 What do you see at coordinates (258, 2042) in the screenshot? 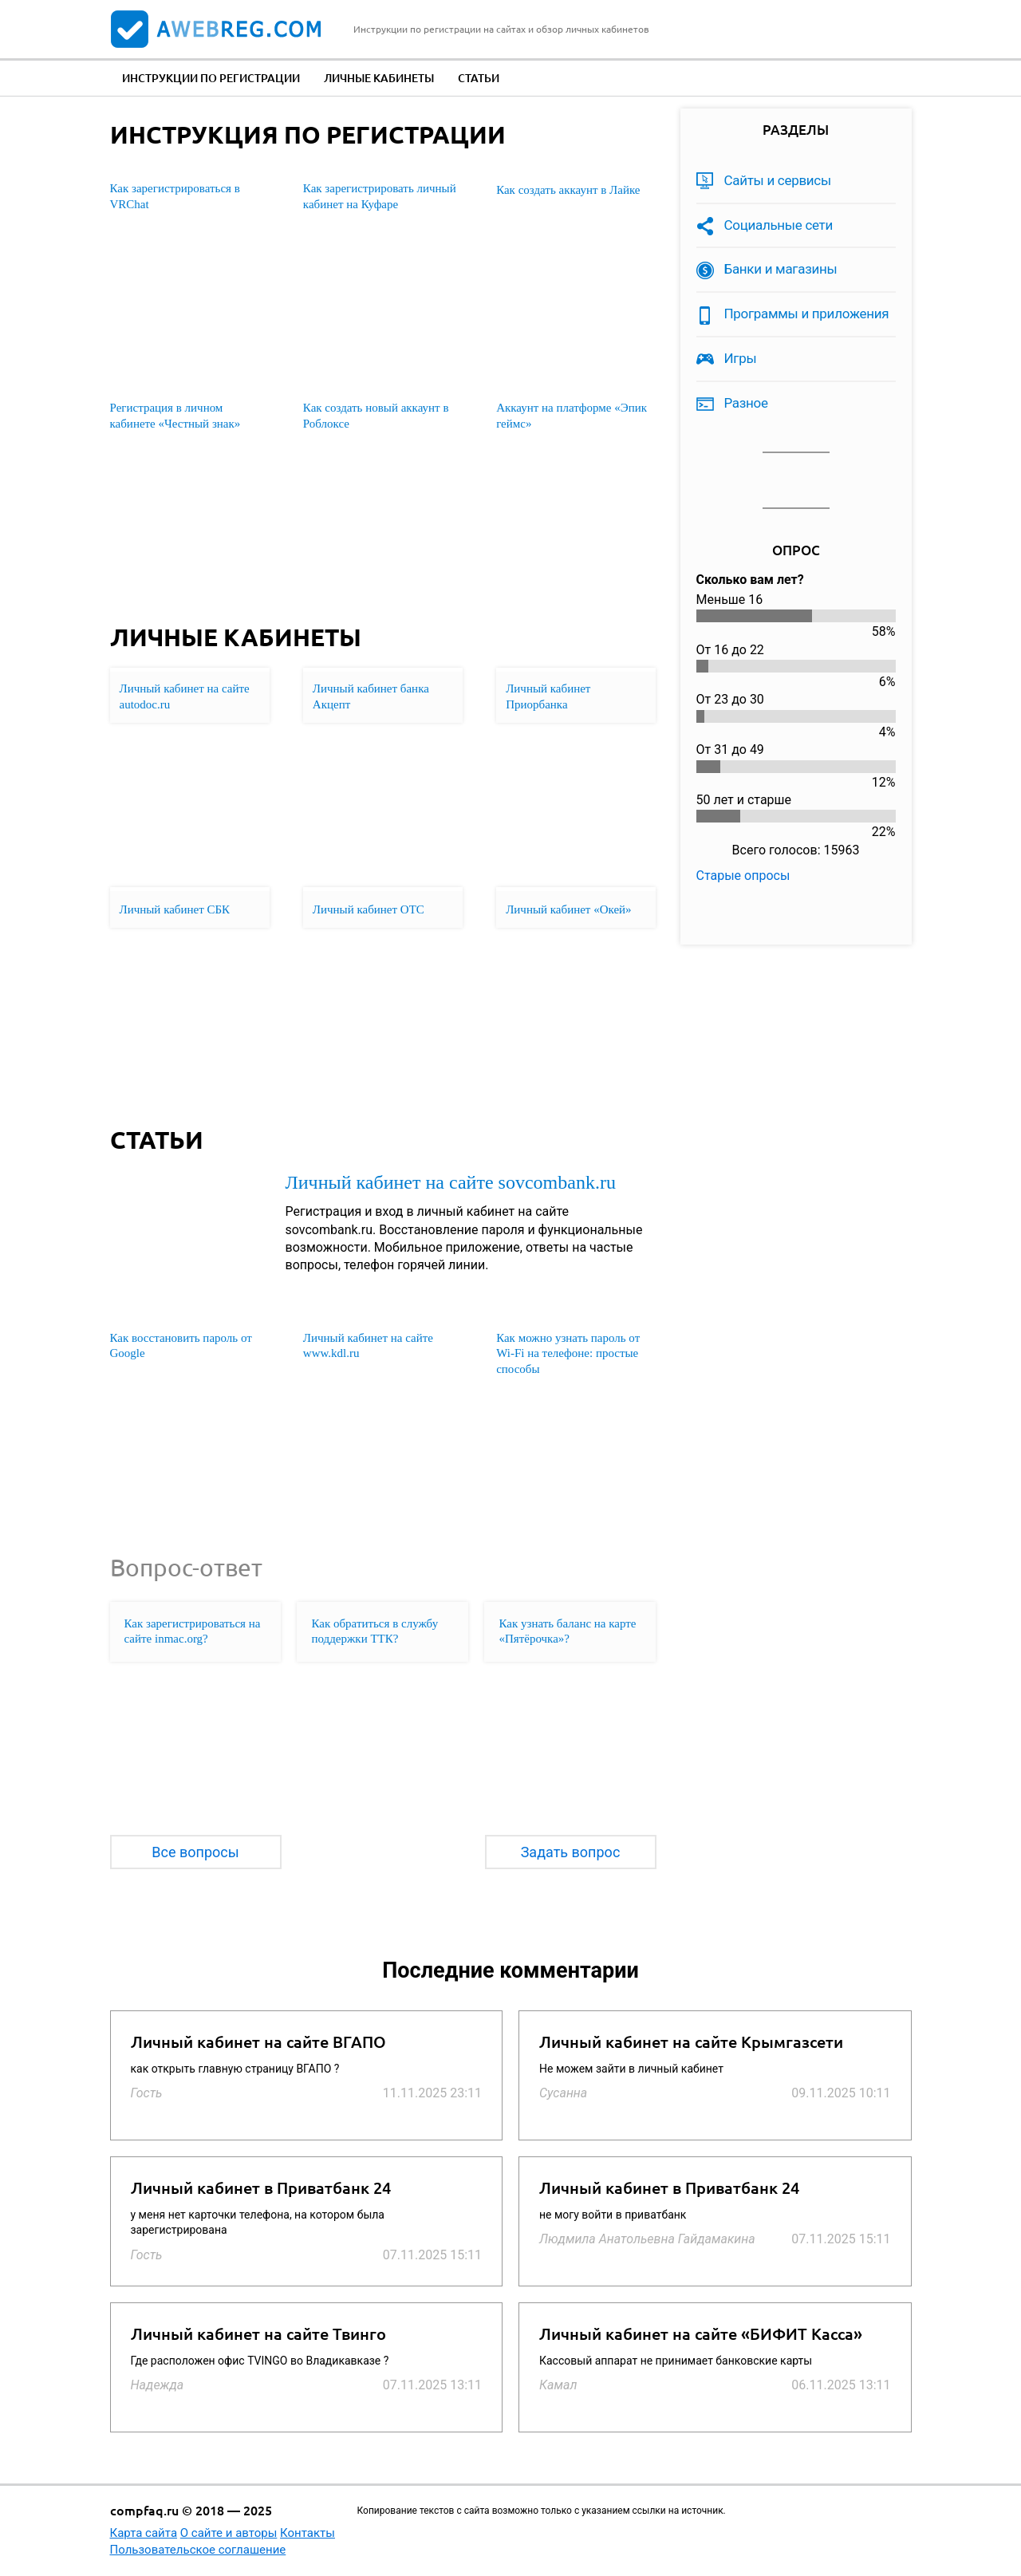
I see `Личный кабинет на сайте ВГАПО` at bounding box center [258, 2042].